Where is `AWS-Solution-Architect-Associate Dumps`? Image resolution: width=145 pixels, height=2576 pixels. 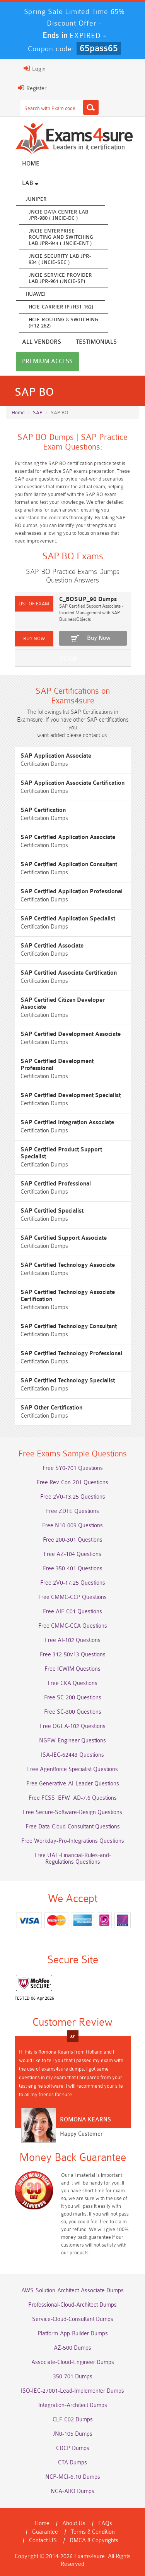 AWS-Solution-Architect-Associate Dumps is located at coordinates (72, 2290).